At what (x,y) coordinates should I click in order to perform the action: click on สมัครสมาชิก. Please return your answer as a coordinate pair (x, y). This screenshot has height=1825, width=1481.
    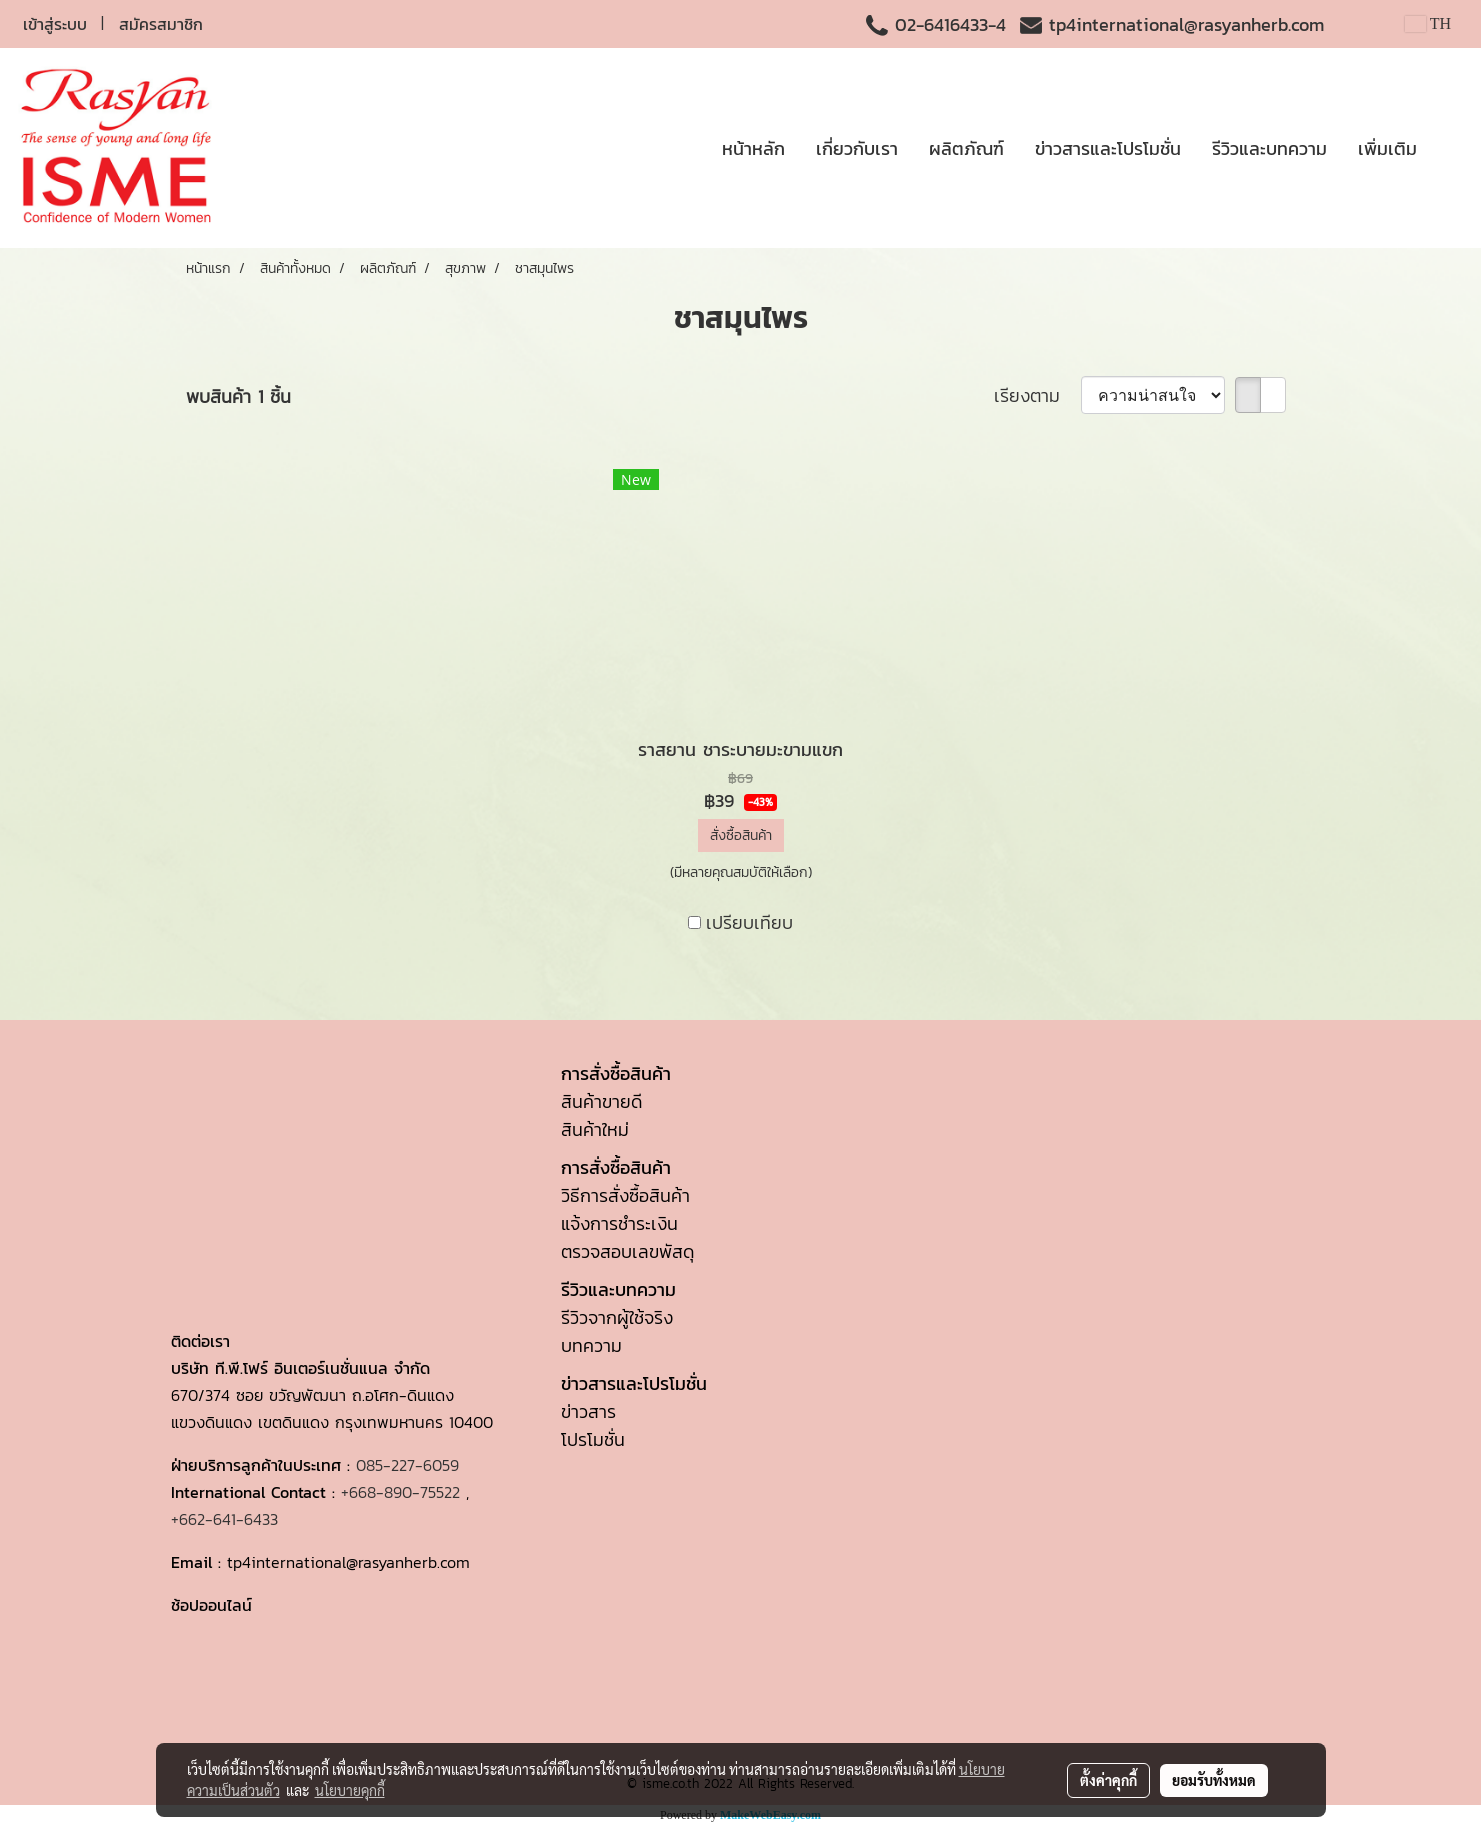
    Looking at the image, I should click on (161, 24).